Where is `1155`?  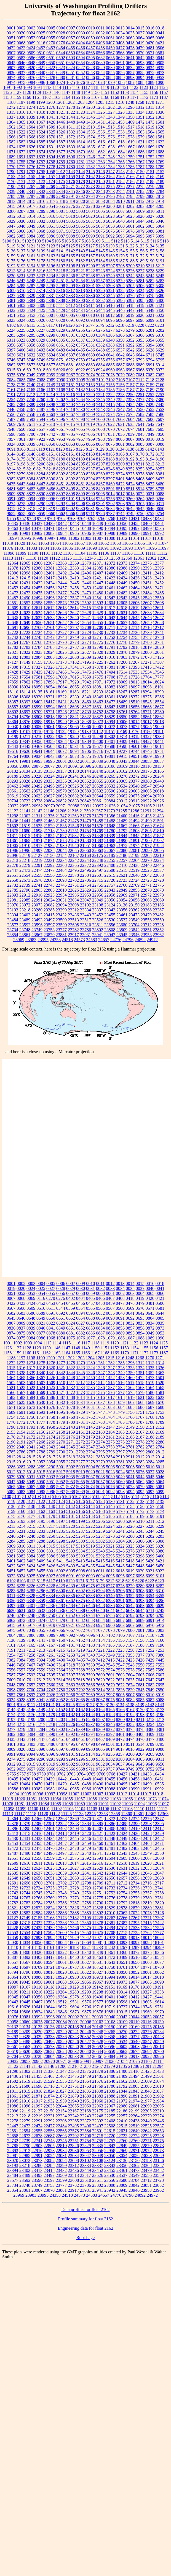
1155 is located at coordinates (144, 92).